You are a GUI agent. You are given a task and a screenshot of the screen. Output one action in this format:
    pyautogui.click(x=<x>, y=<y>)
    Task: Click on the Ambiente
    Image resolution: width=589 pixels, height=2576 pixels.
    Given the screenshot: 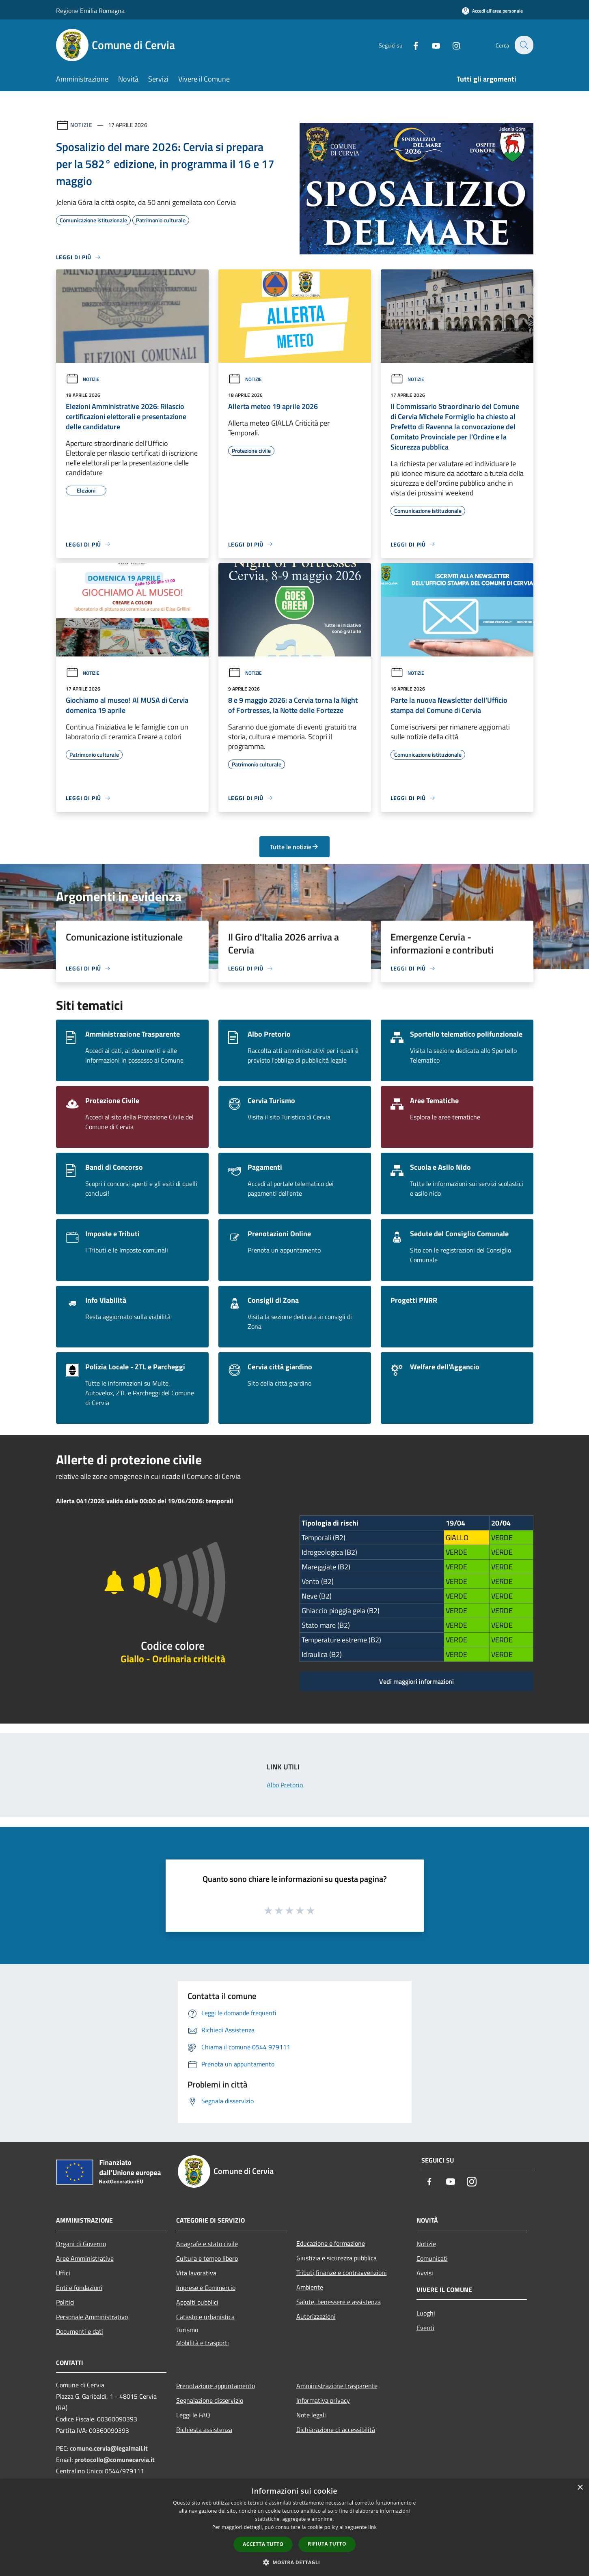 What is the action you would take?
    pyautogui.click(x=309, y=2287)
    